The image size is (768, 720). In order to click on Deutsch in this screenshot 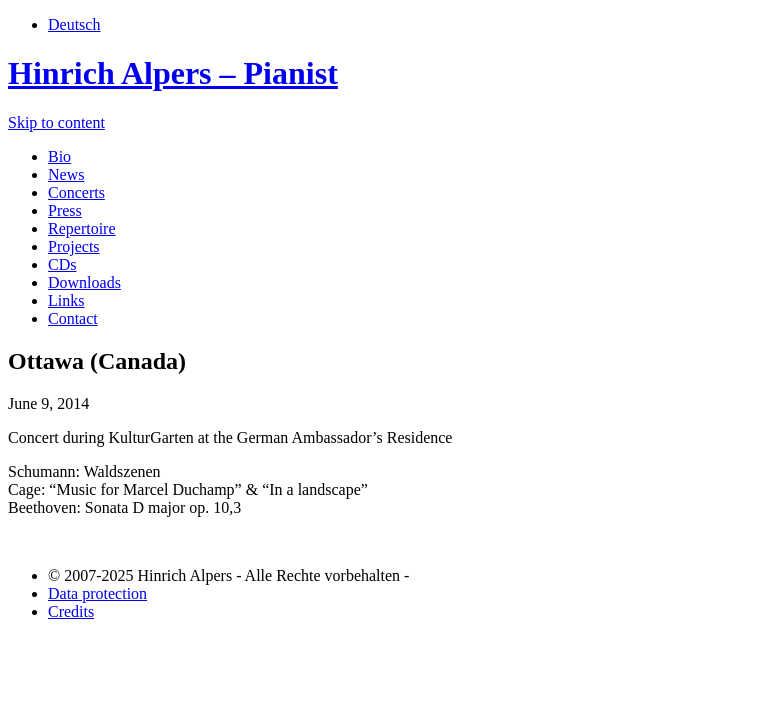, I will do `click(74, 24)`.